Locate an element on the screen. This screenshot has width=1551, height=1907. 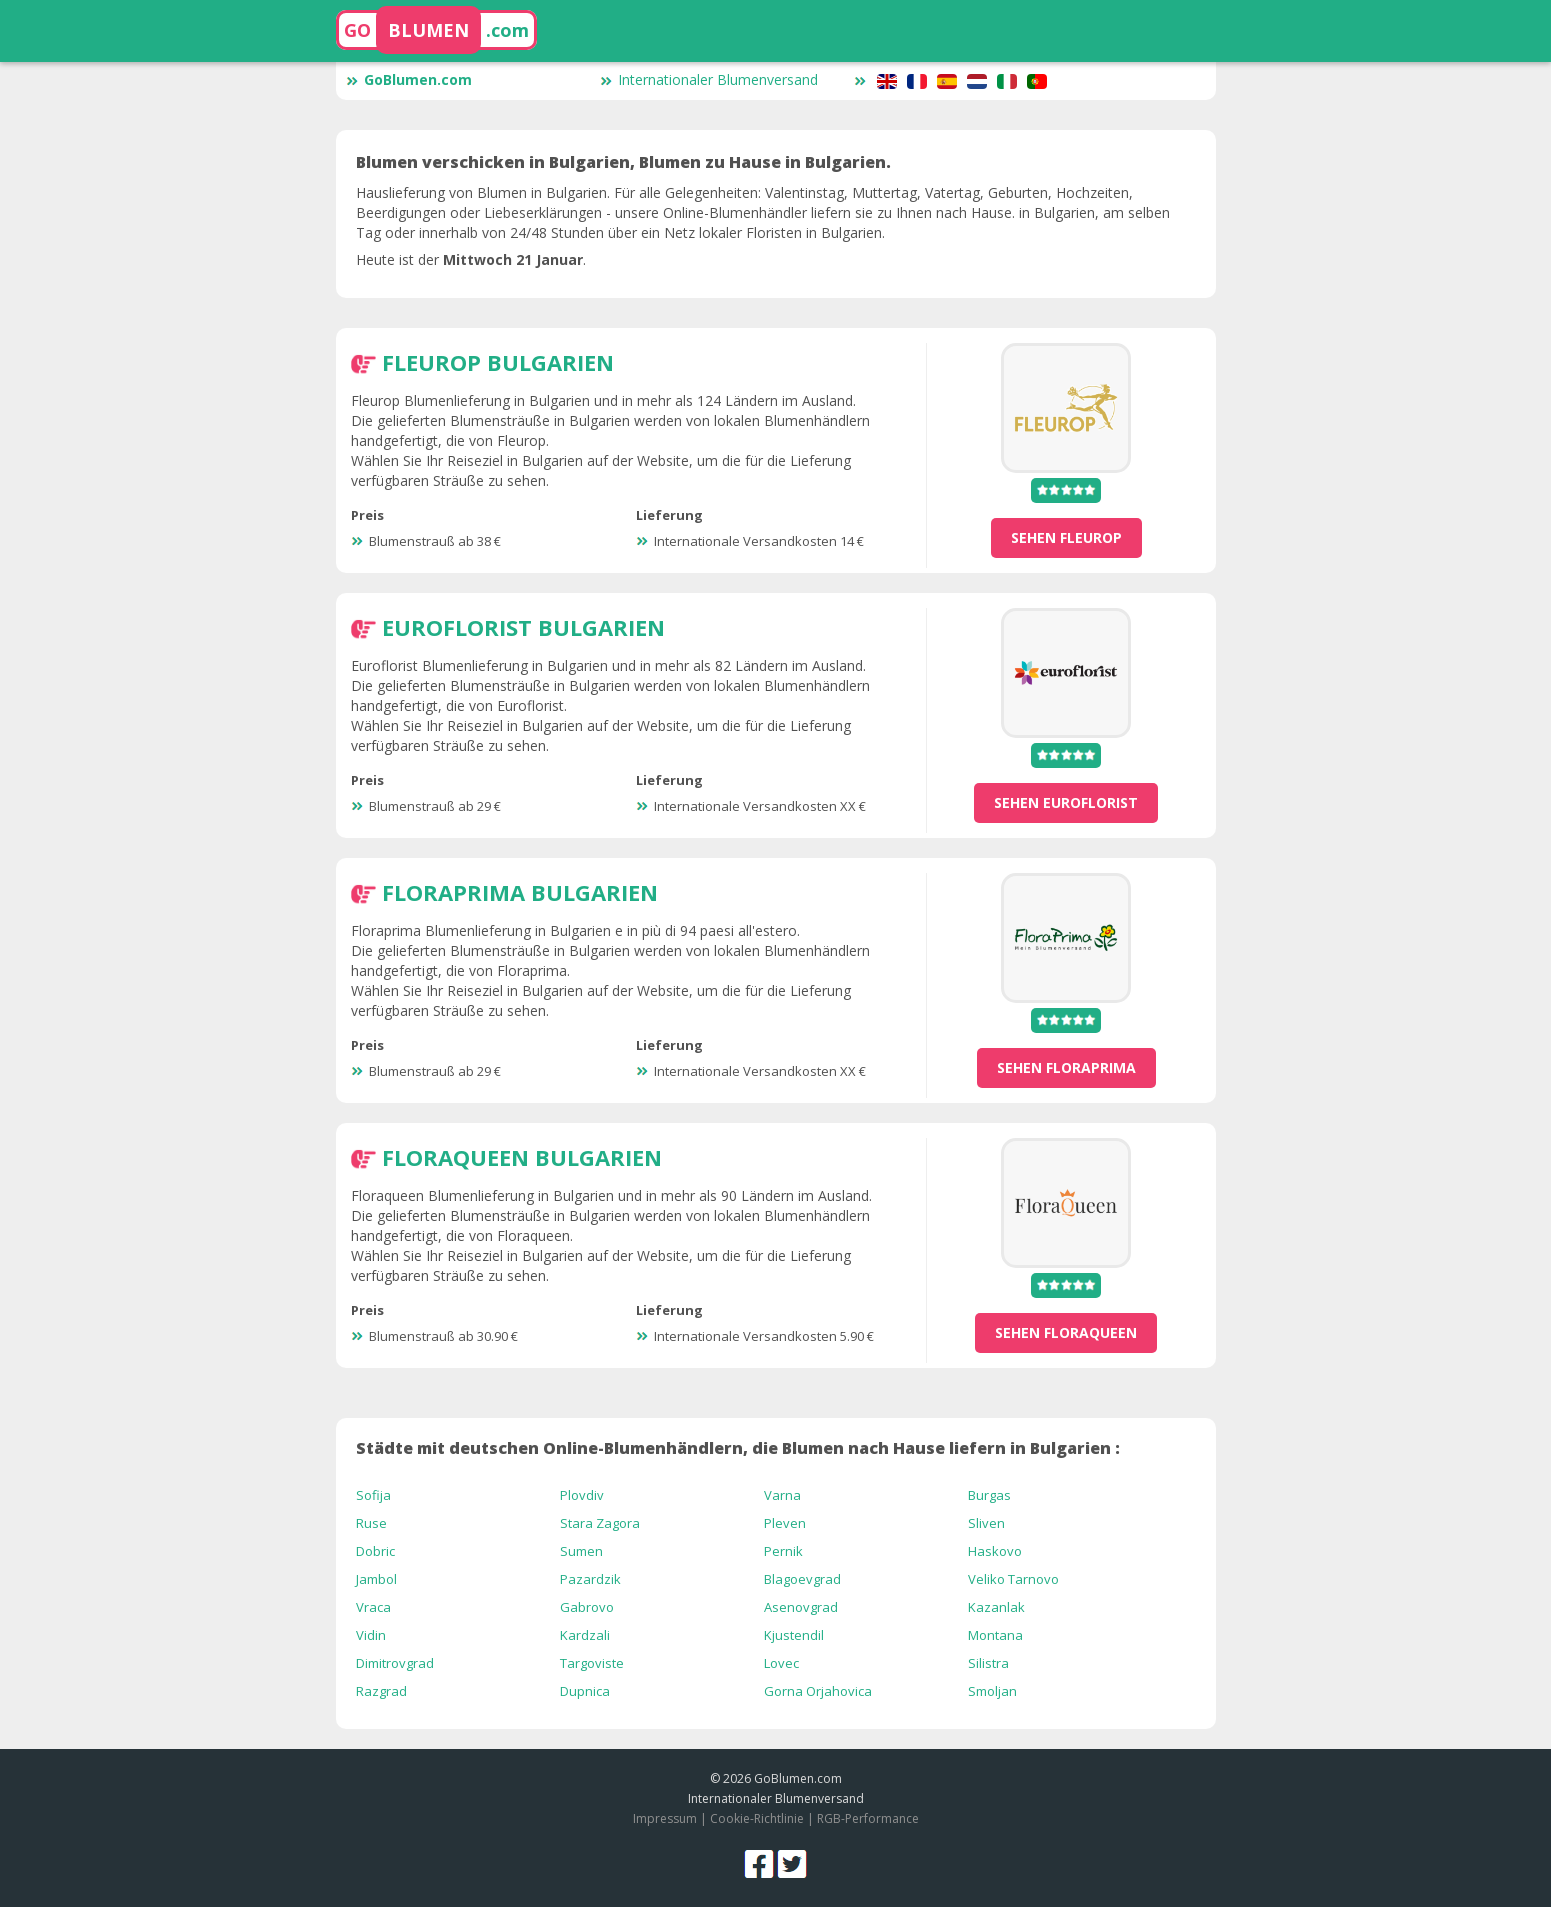
Sumen is located at coordinates (581, 1551).